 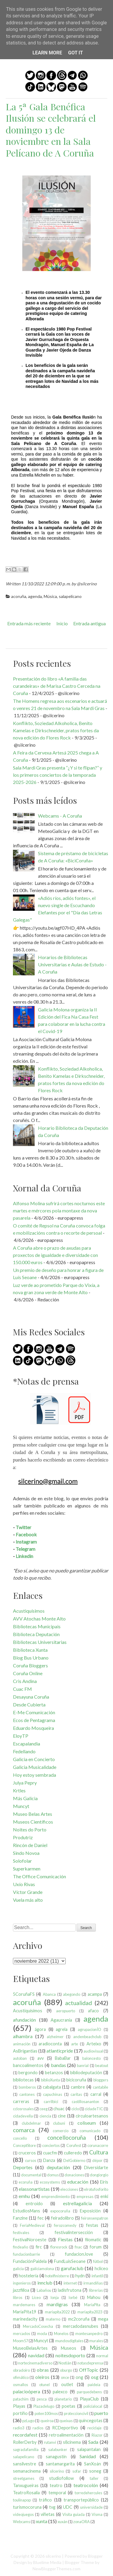 I want to click on notasdeprensa, so click(x=90, y=2363).